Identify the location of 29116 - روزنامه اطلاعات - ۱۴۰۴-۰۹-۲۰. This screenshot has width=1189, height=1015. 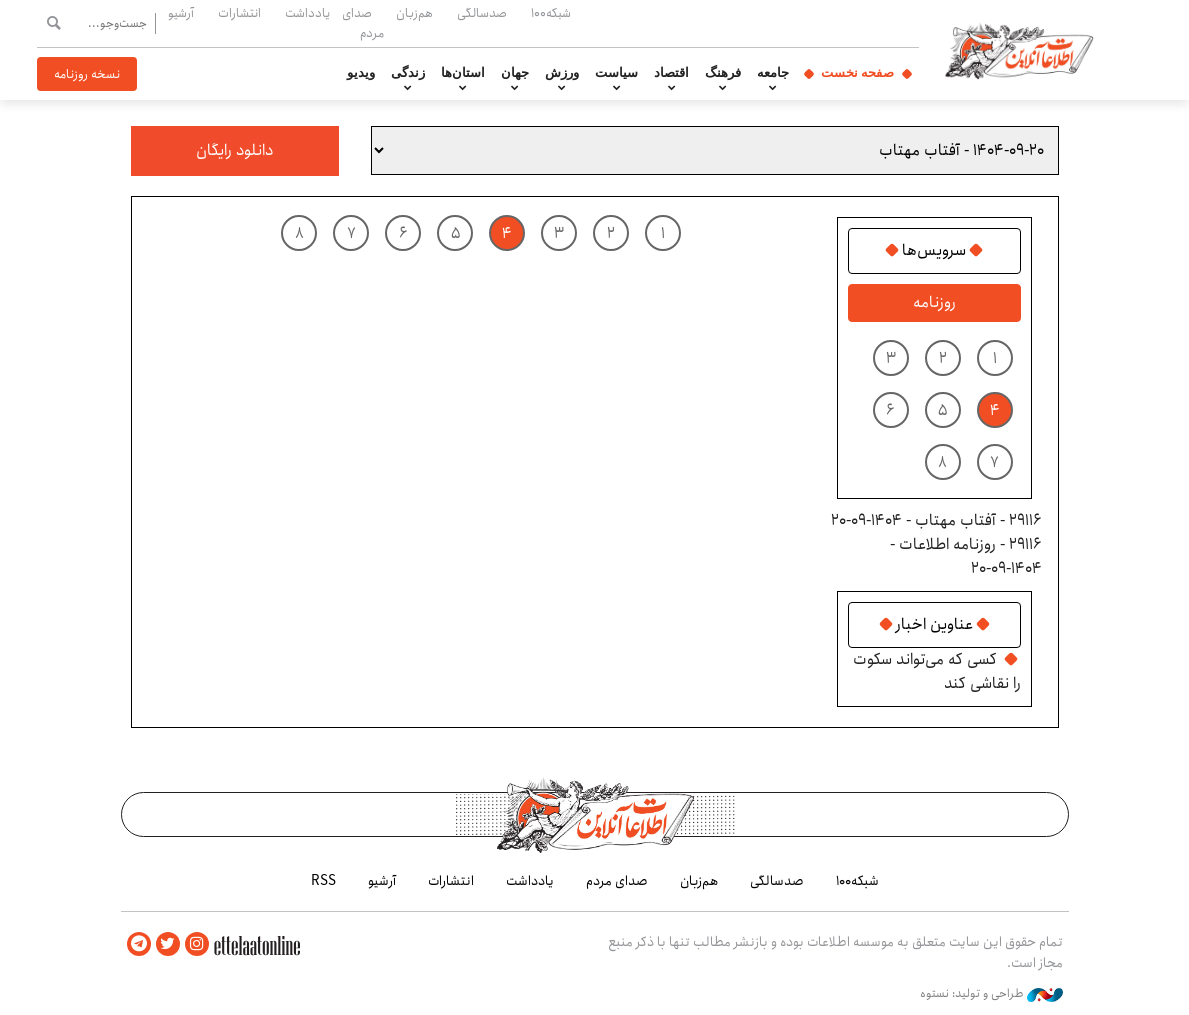
(966, 556).